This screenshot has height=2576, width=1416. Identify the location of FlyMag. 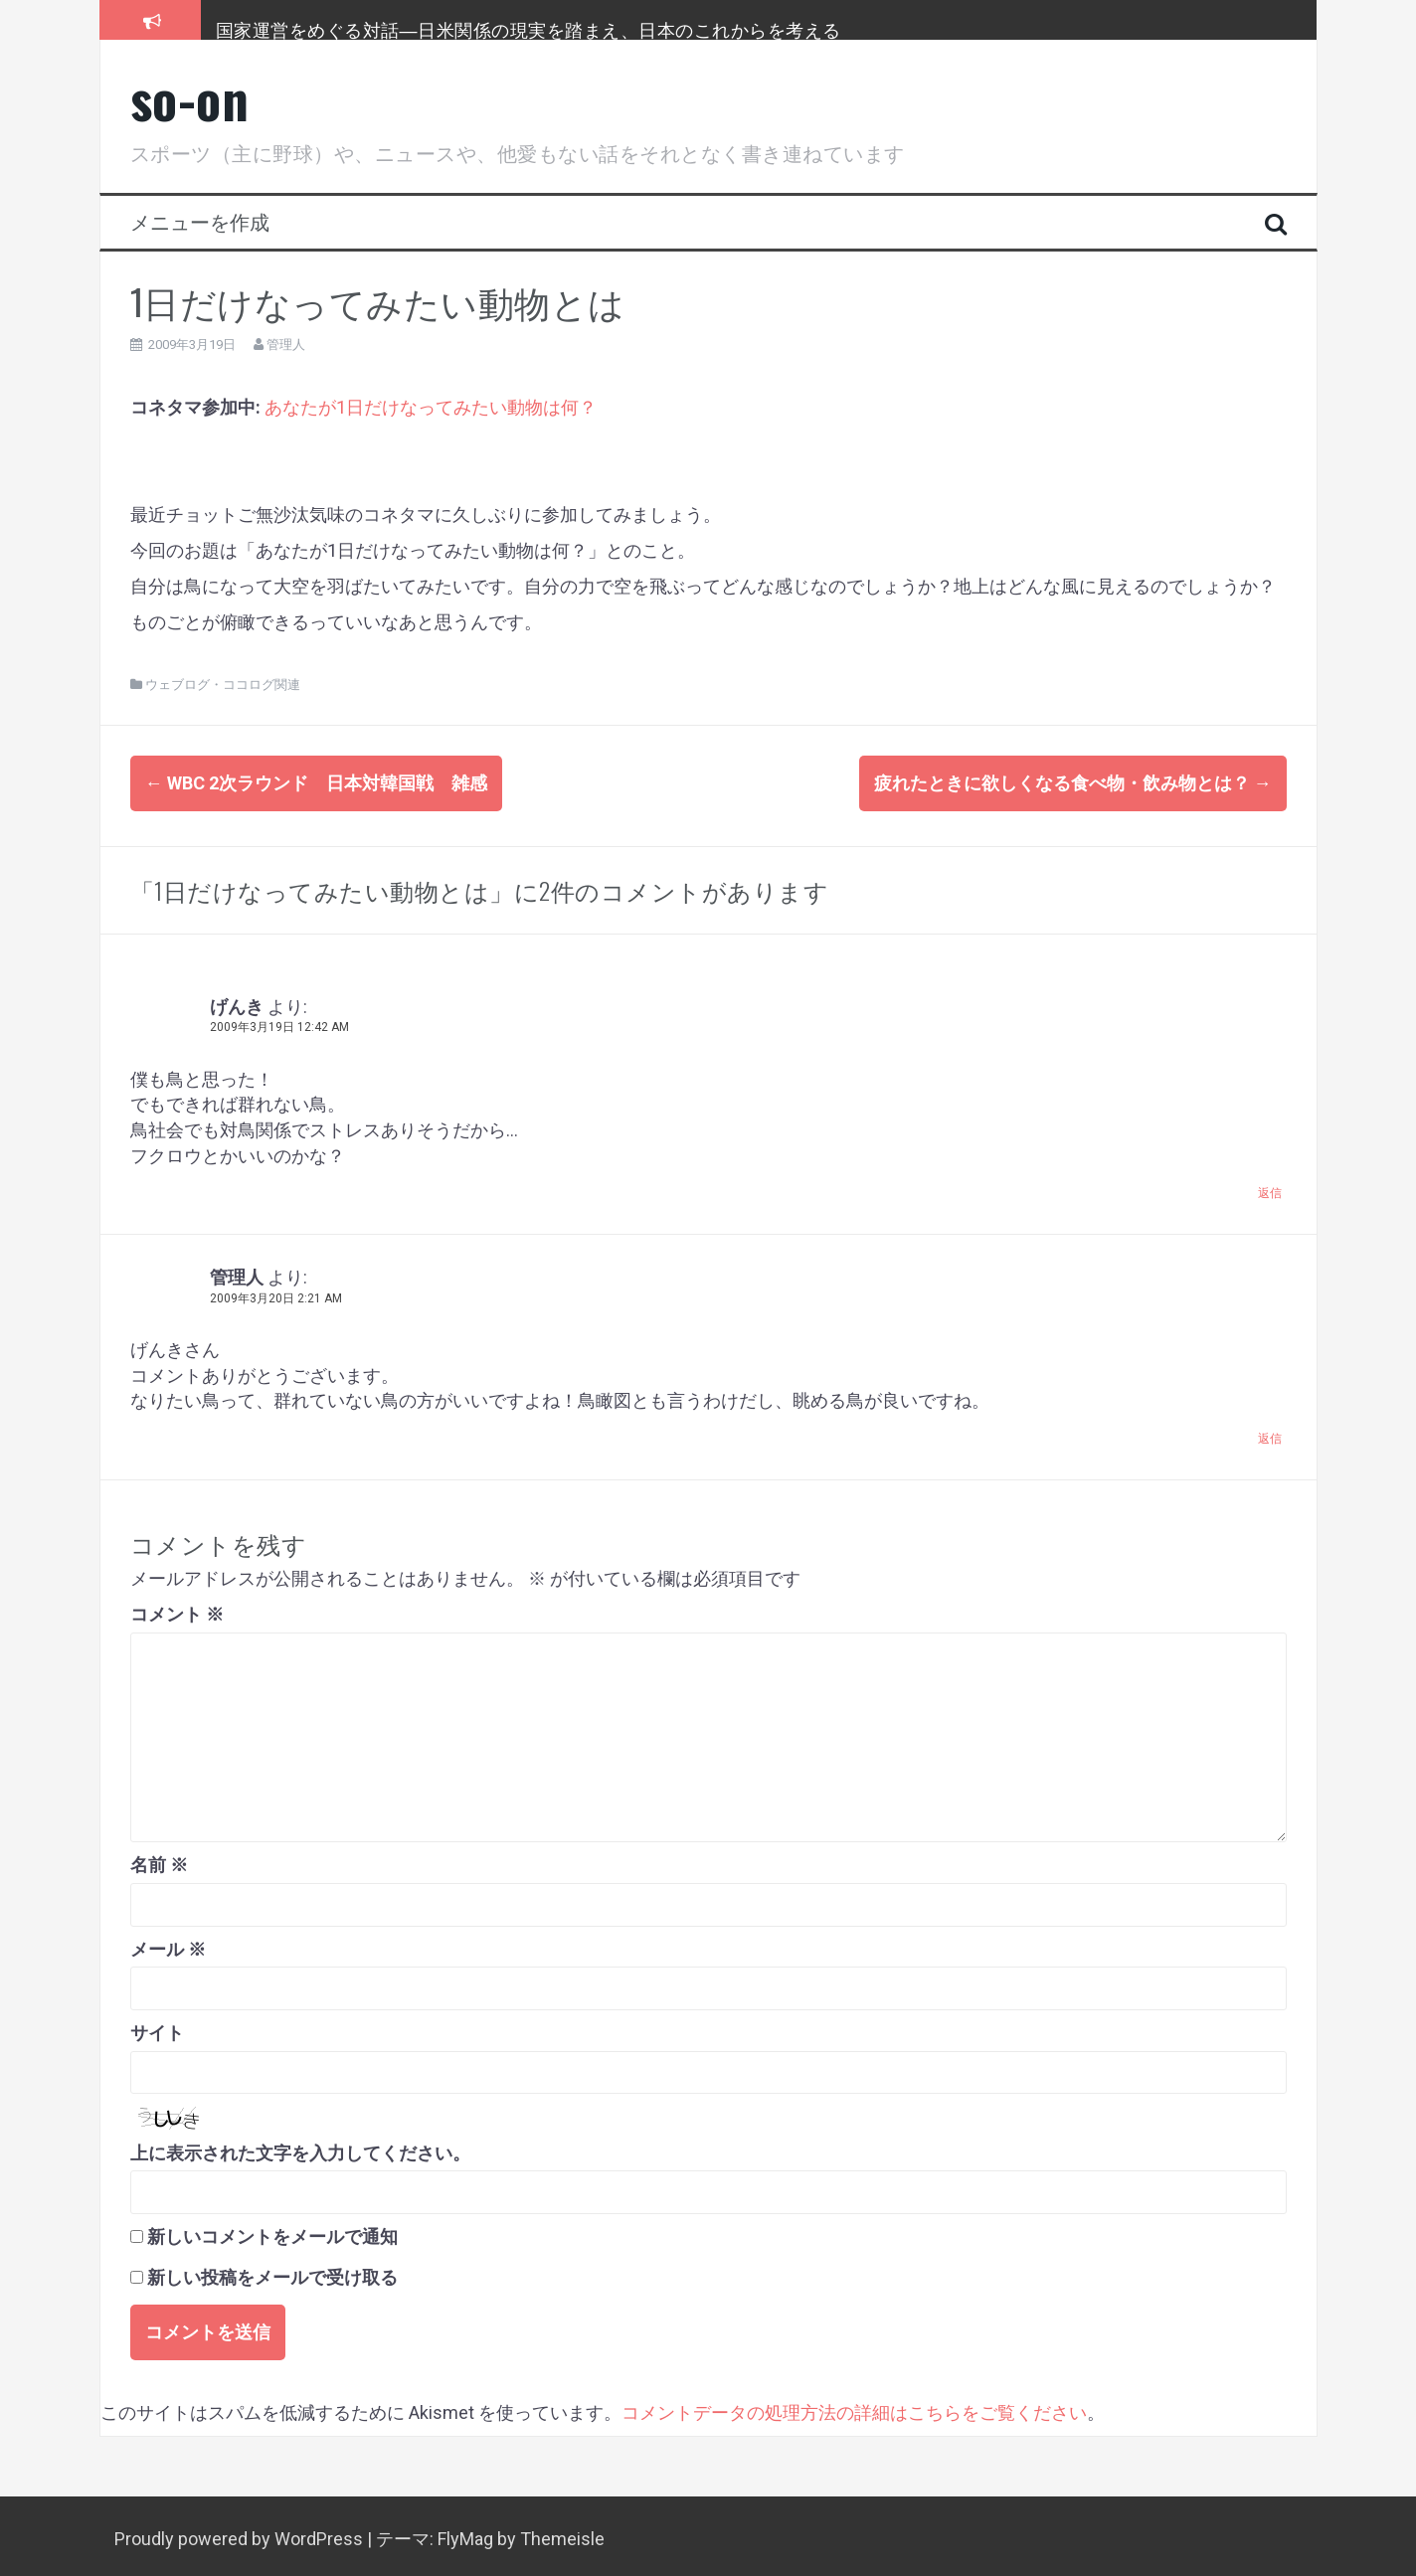
(465, 2532).